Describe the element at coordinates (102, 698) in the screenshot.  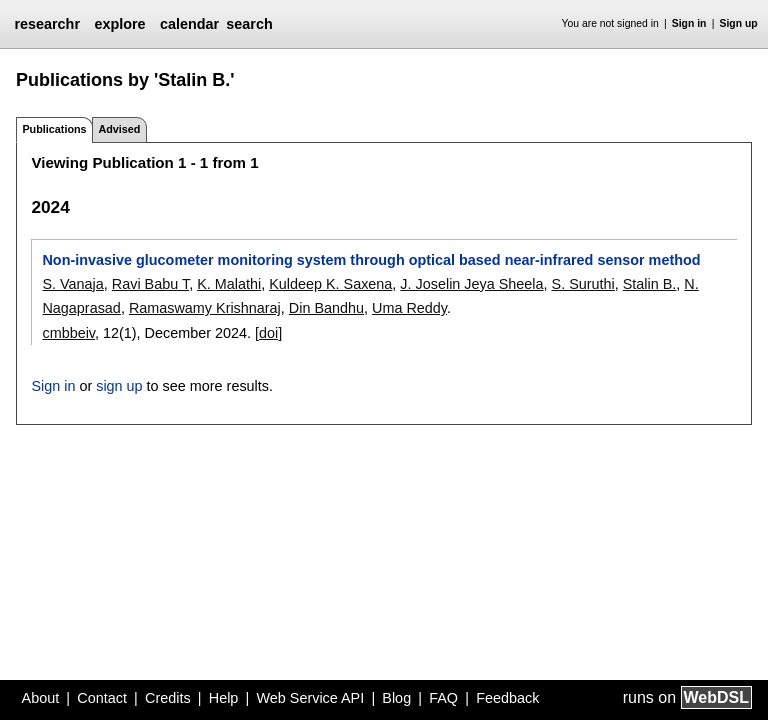
I see `Contact` at that location.